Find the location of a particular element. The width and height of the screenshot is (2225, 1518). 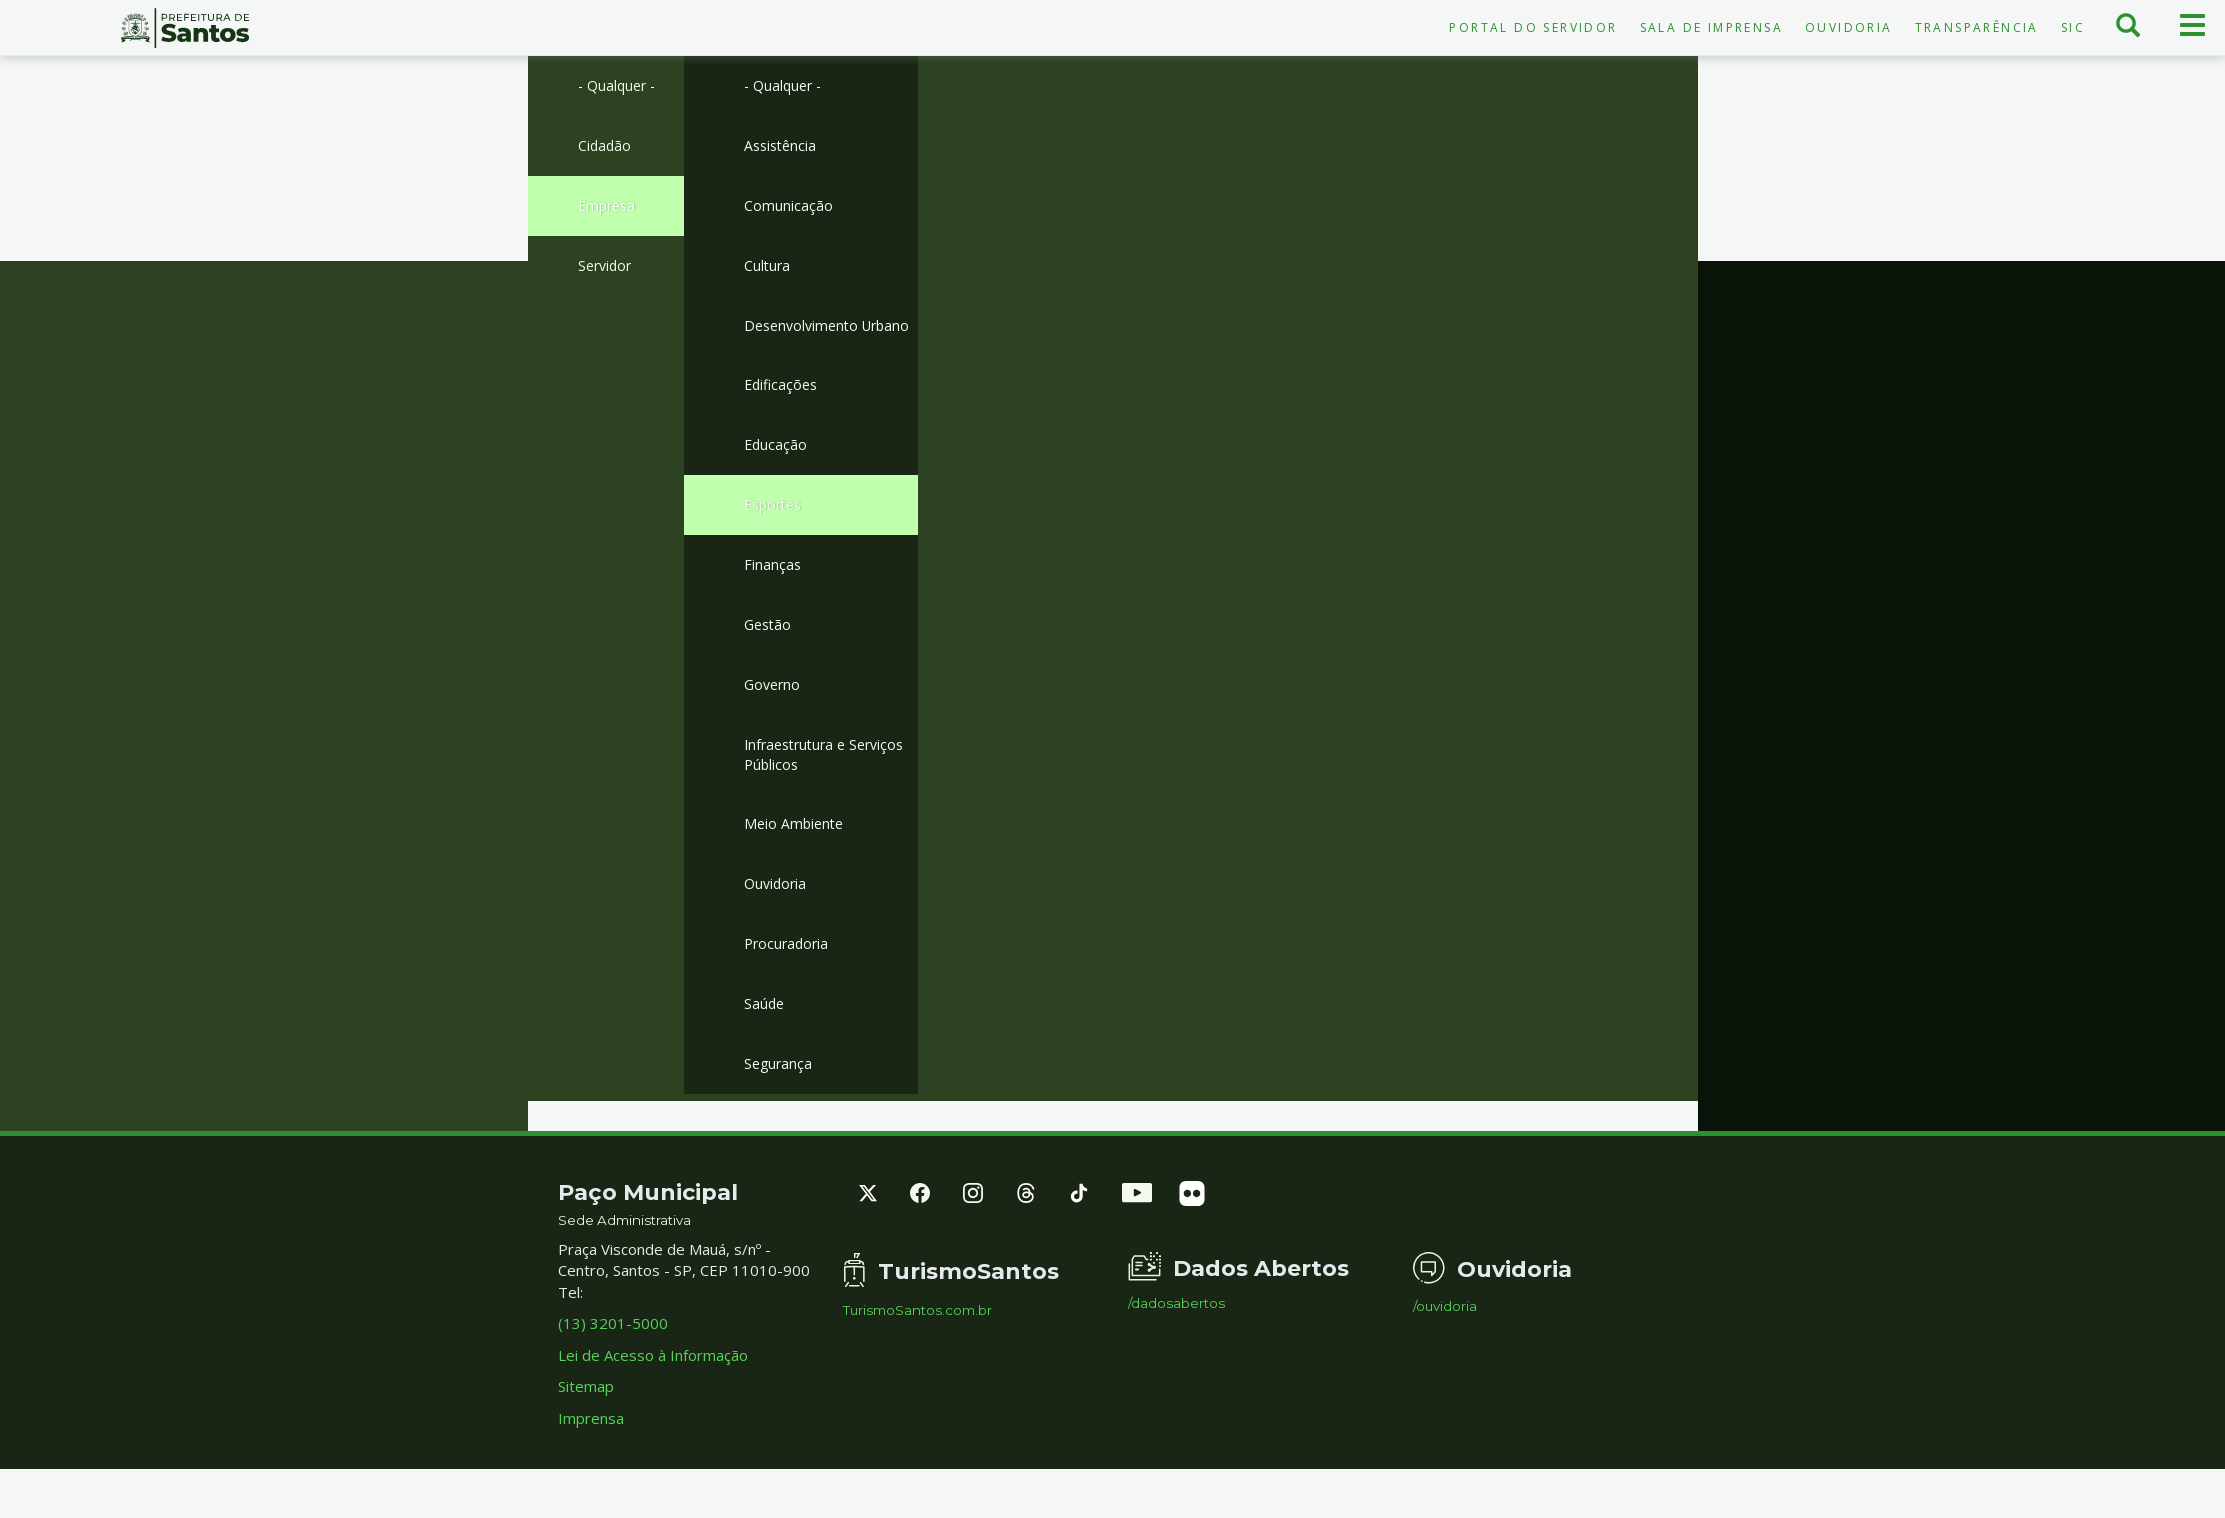

TurismoSantos.com.br is located at coordinates (917, 1359).